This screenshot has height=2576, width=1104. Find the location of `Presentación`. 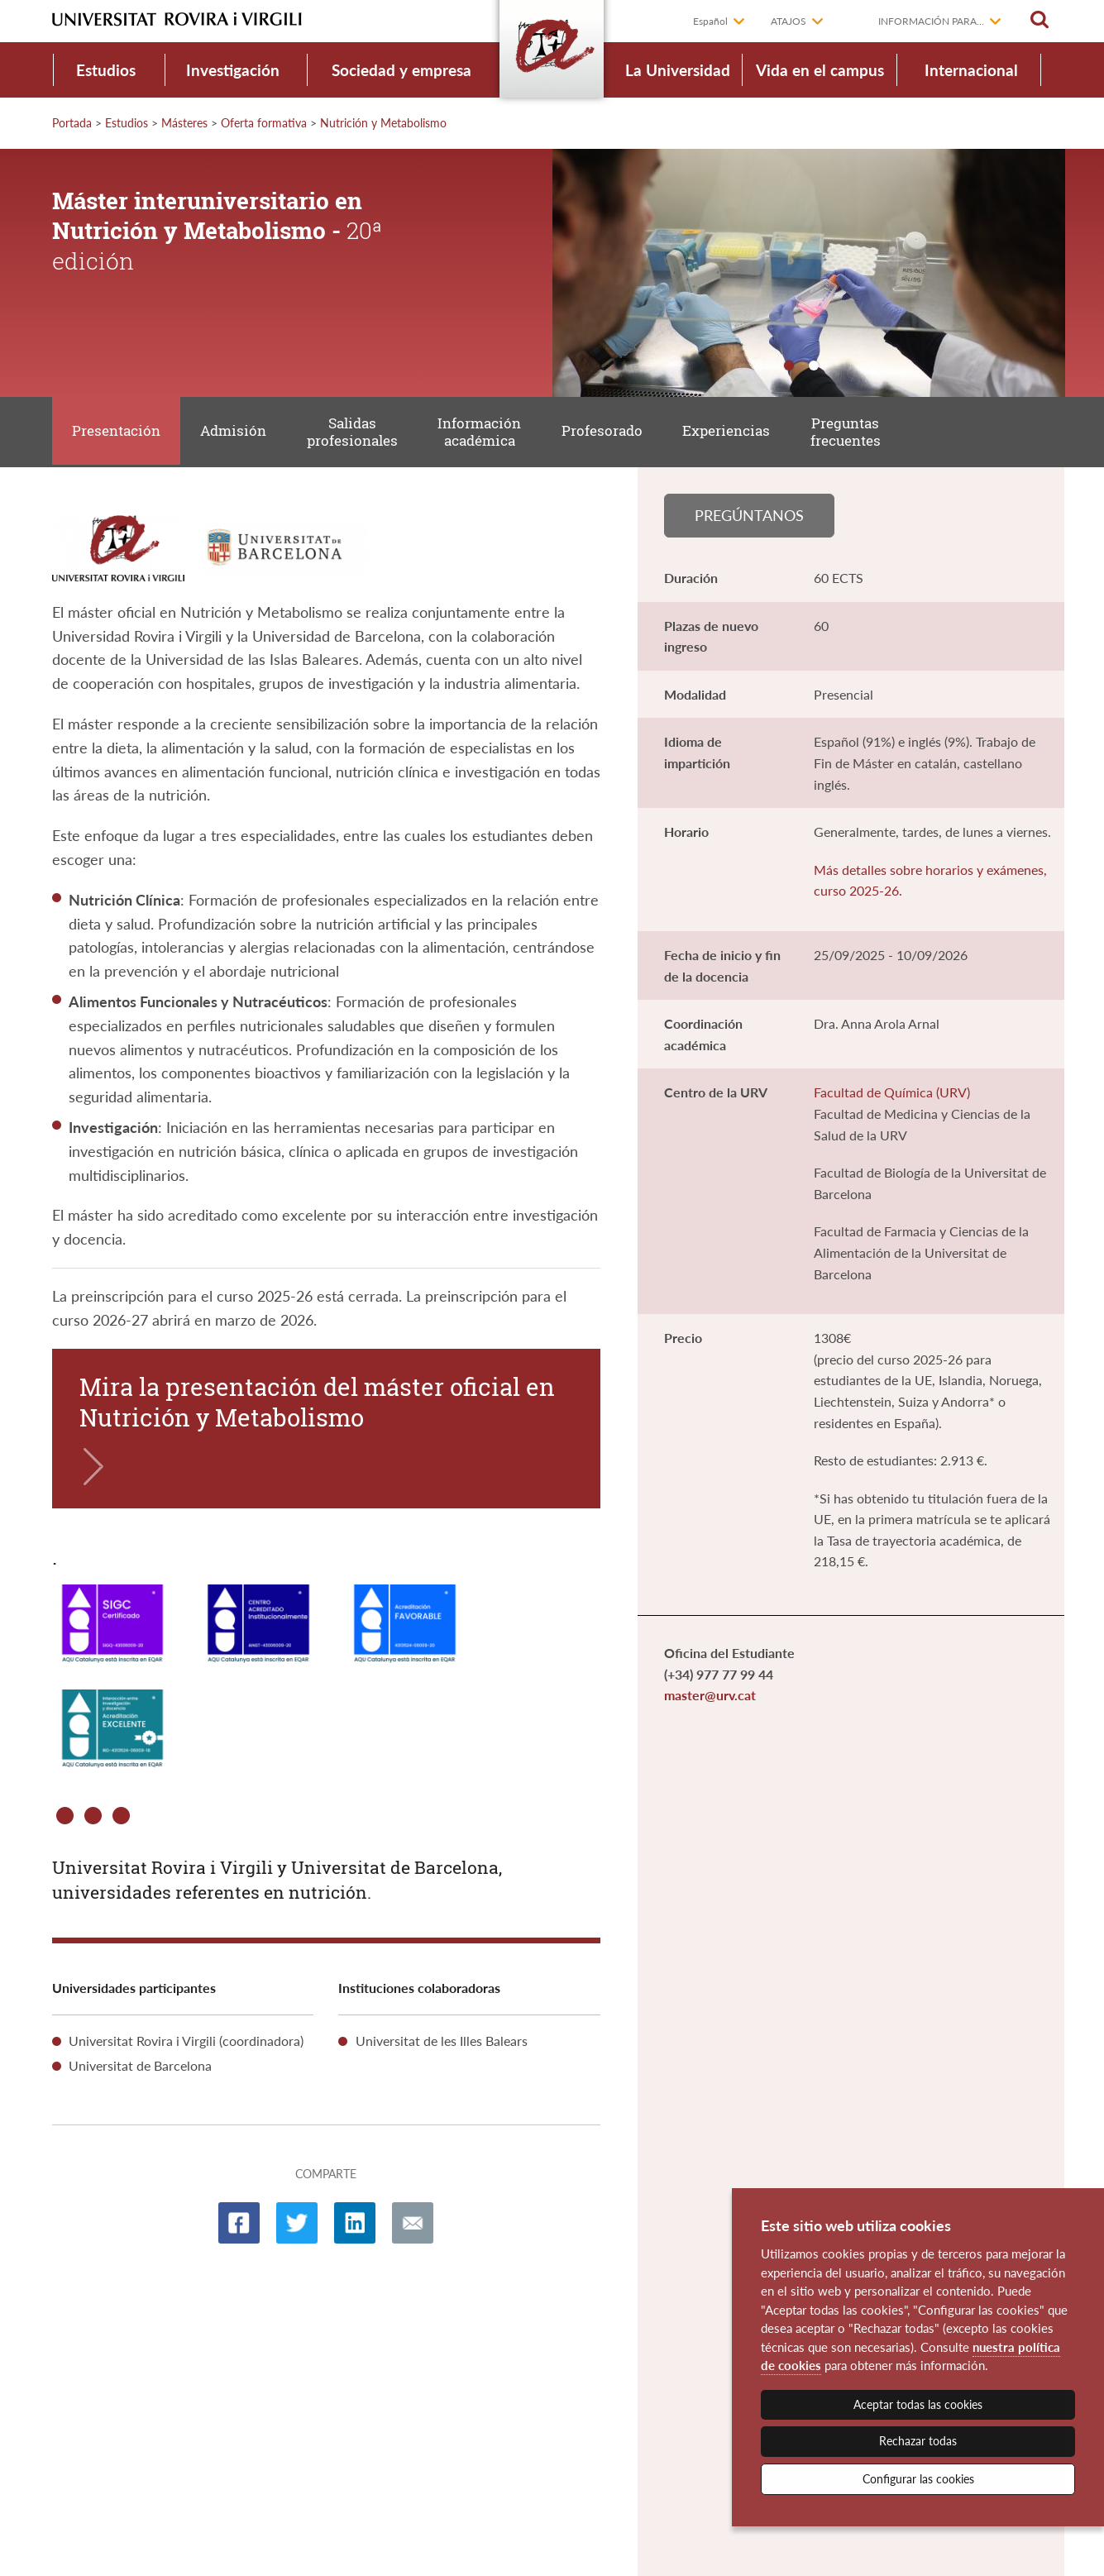

Presentación is located at coordinates (117, 432).